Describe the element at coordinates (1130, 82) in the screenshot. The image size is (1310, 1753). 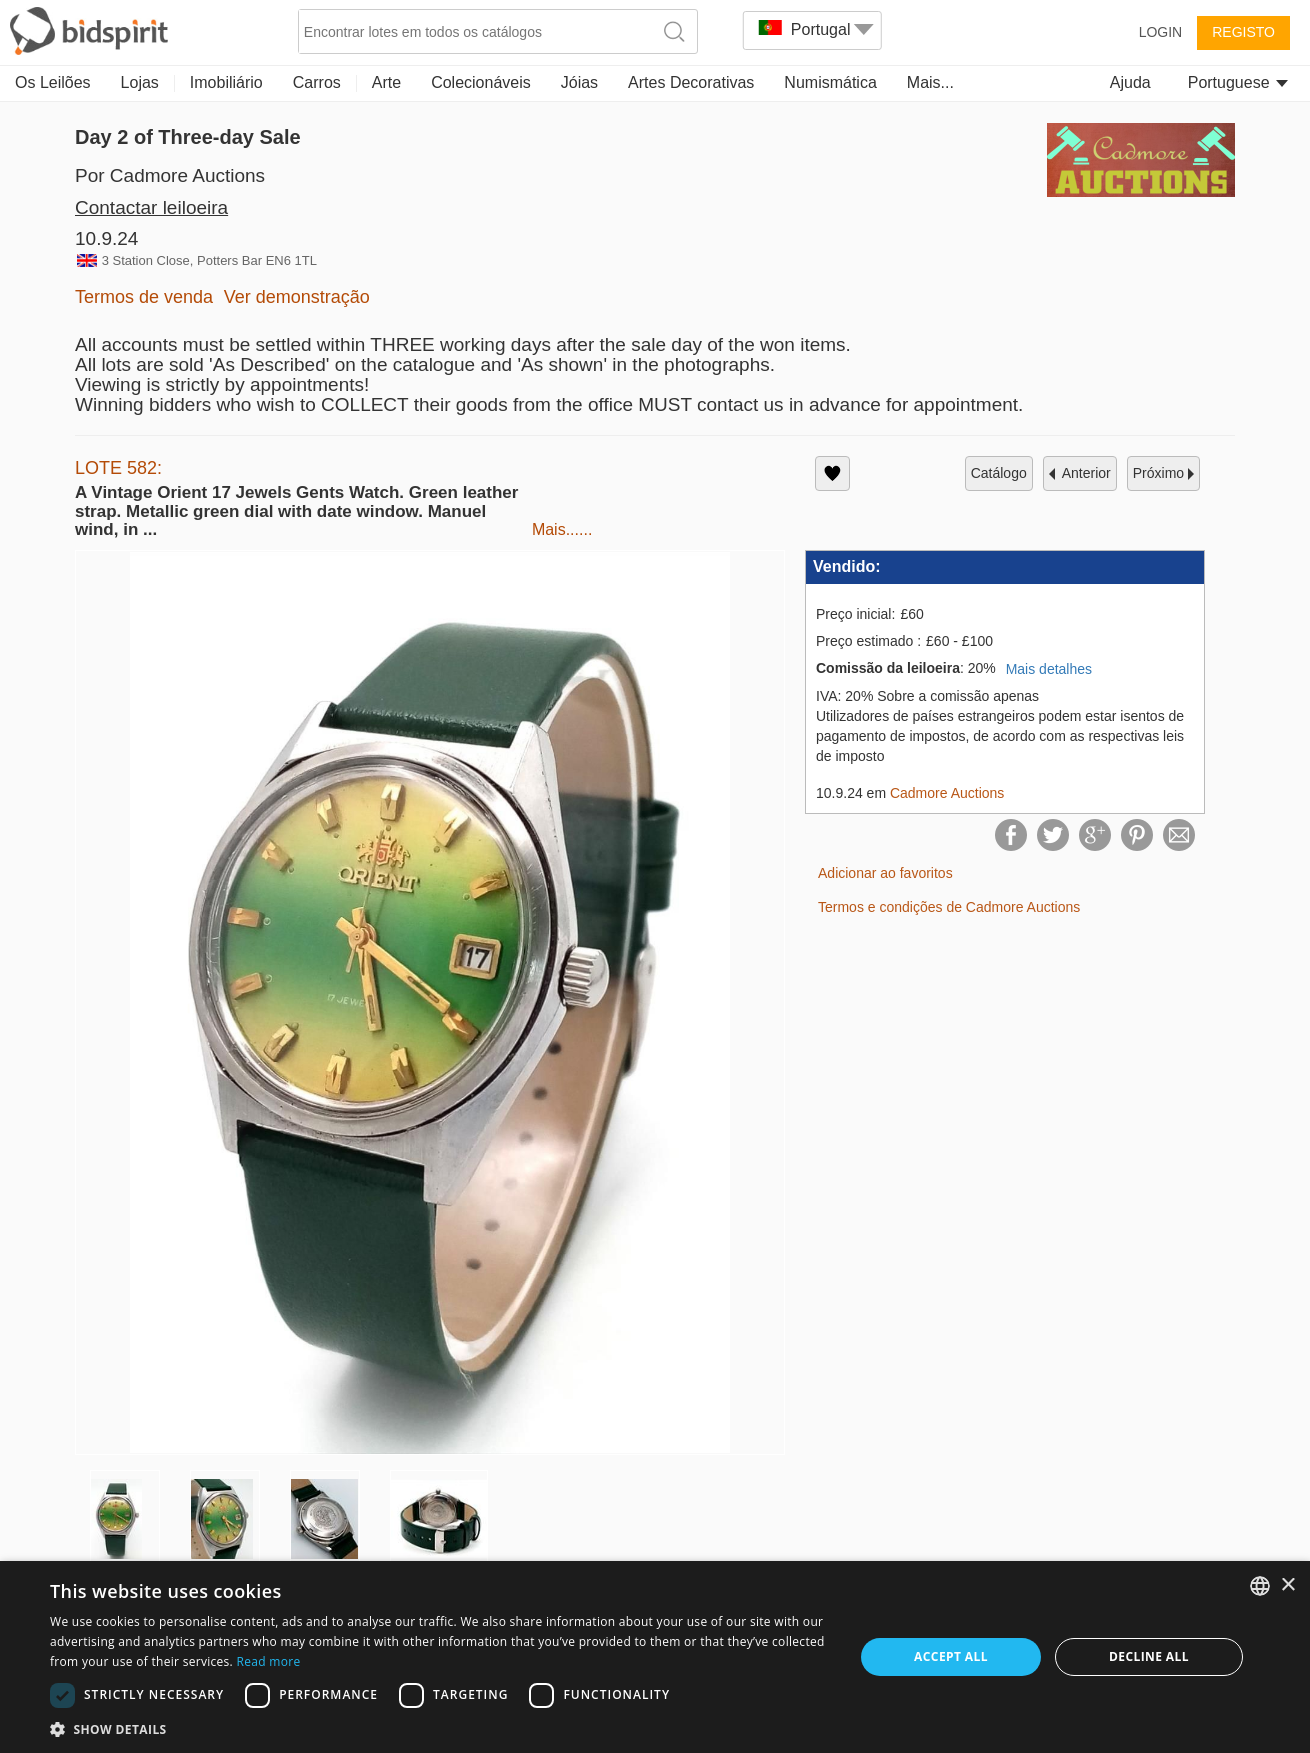
I see `Ajuda` at that location.